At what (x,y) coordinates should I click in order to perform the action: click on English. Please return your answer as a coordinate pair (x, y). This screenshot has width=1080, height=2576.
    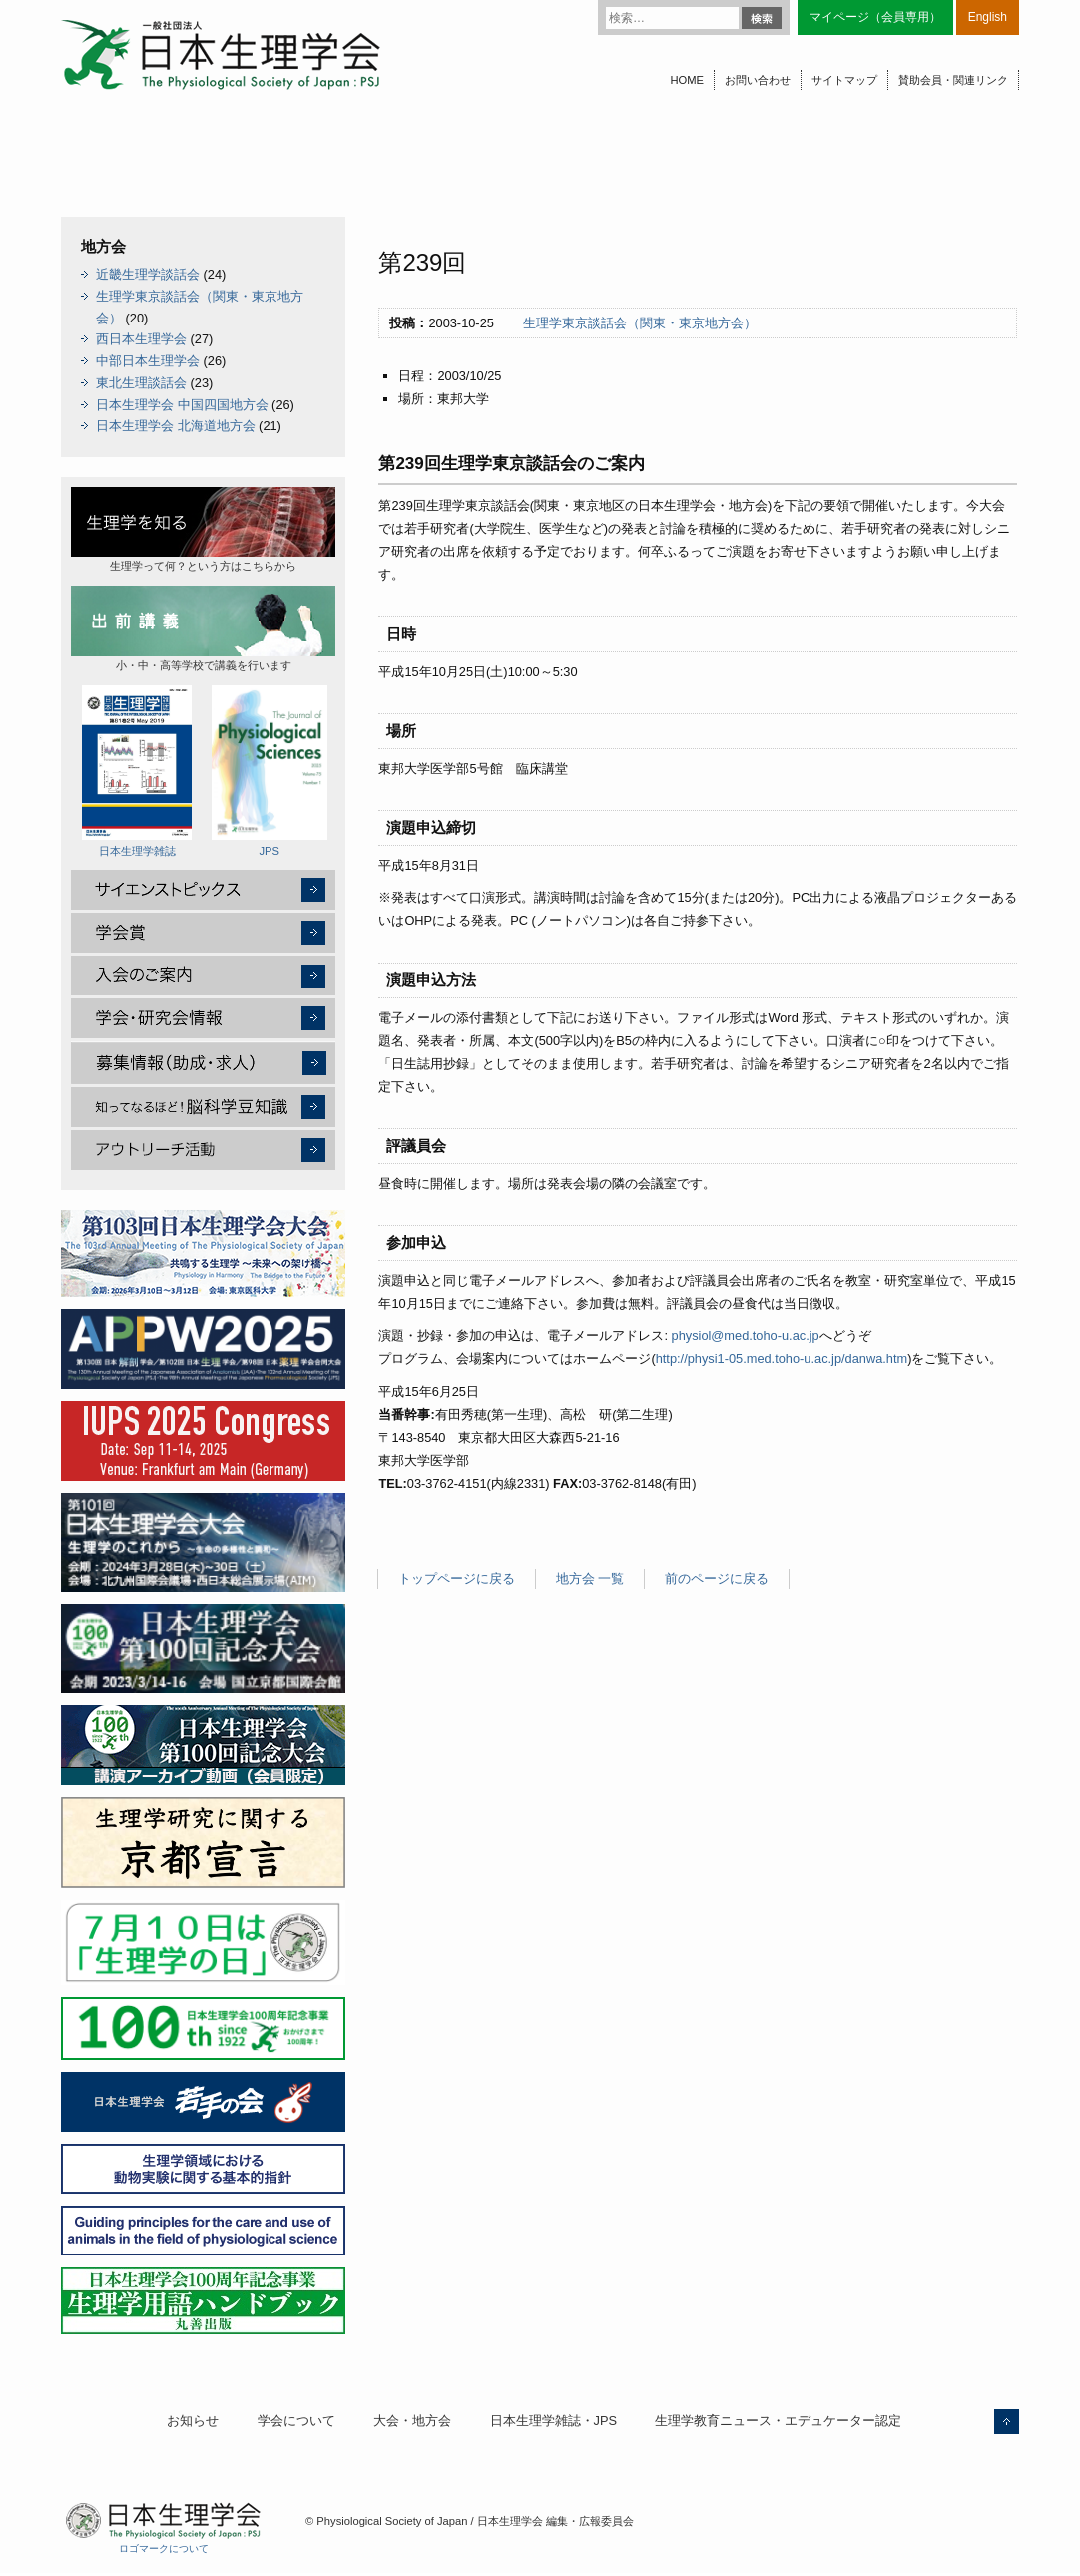
    Looking at the image, I should click on (987, 17).